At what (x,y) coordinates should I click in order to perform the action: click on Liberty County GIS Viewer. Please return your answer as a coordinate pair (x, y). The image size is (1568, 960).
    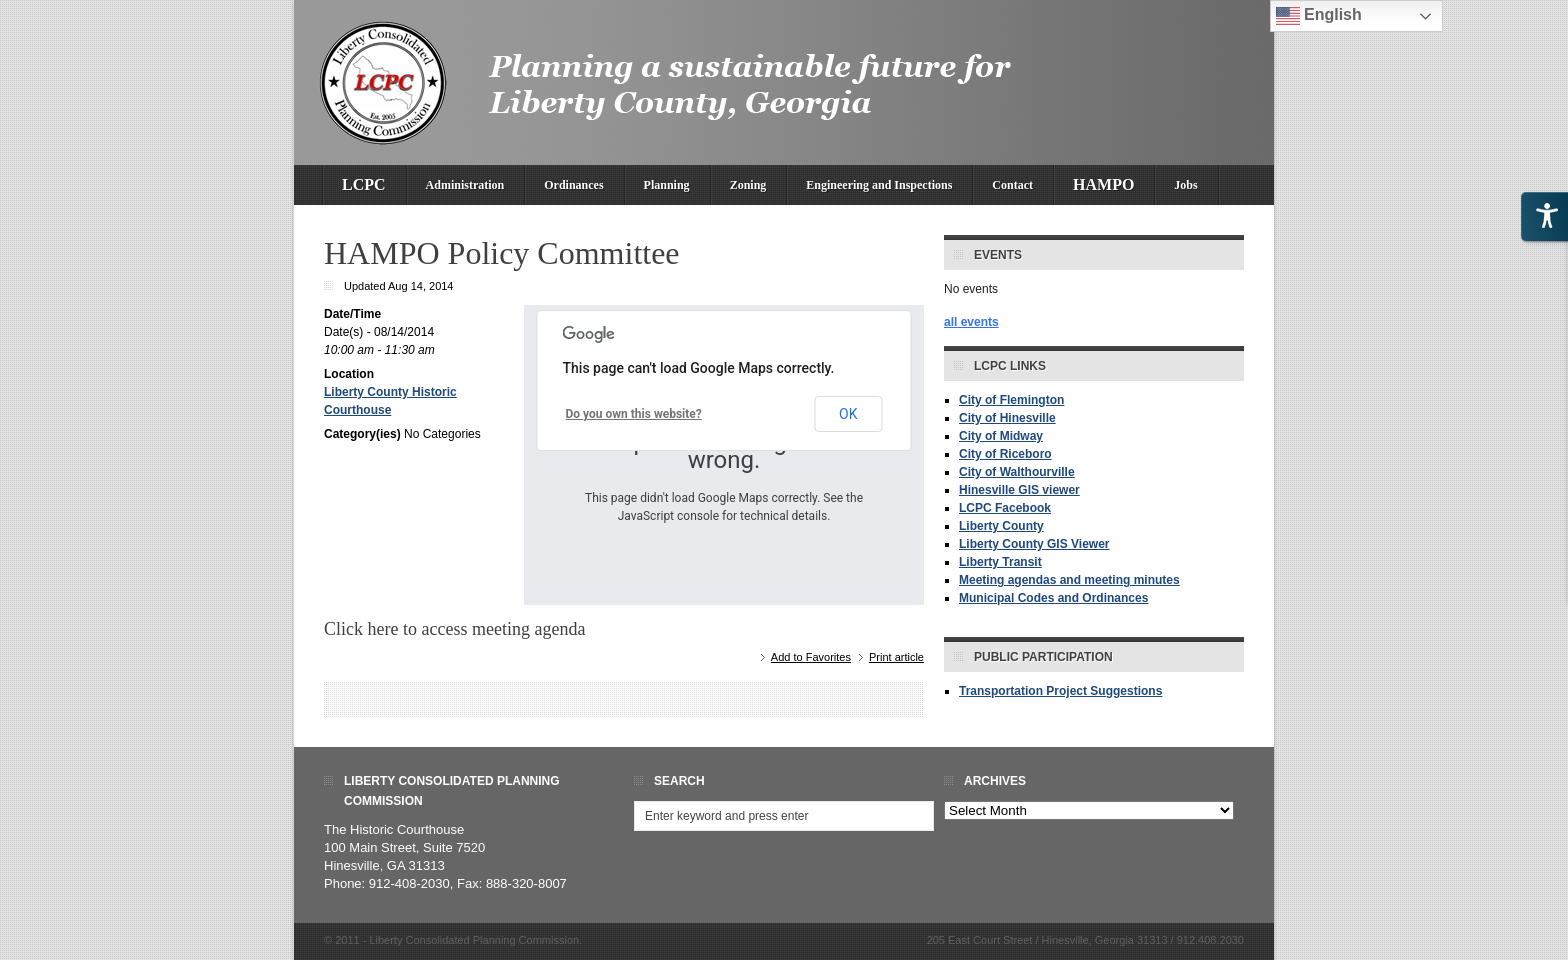
    Looking at the image, I should click on (1034, 544).